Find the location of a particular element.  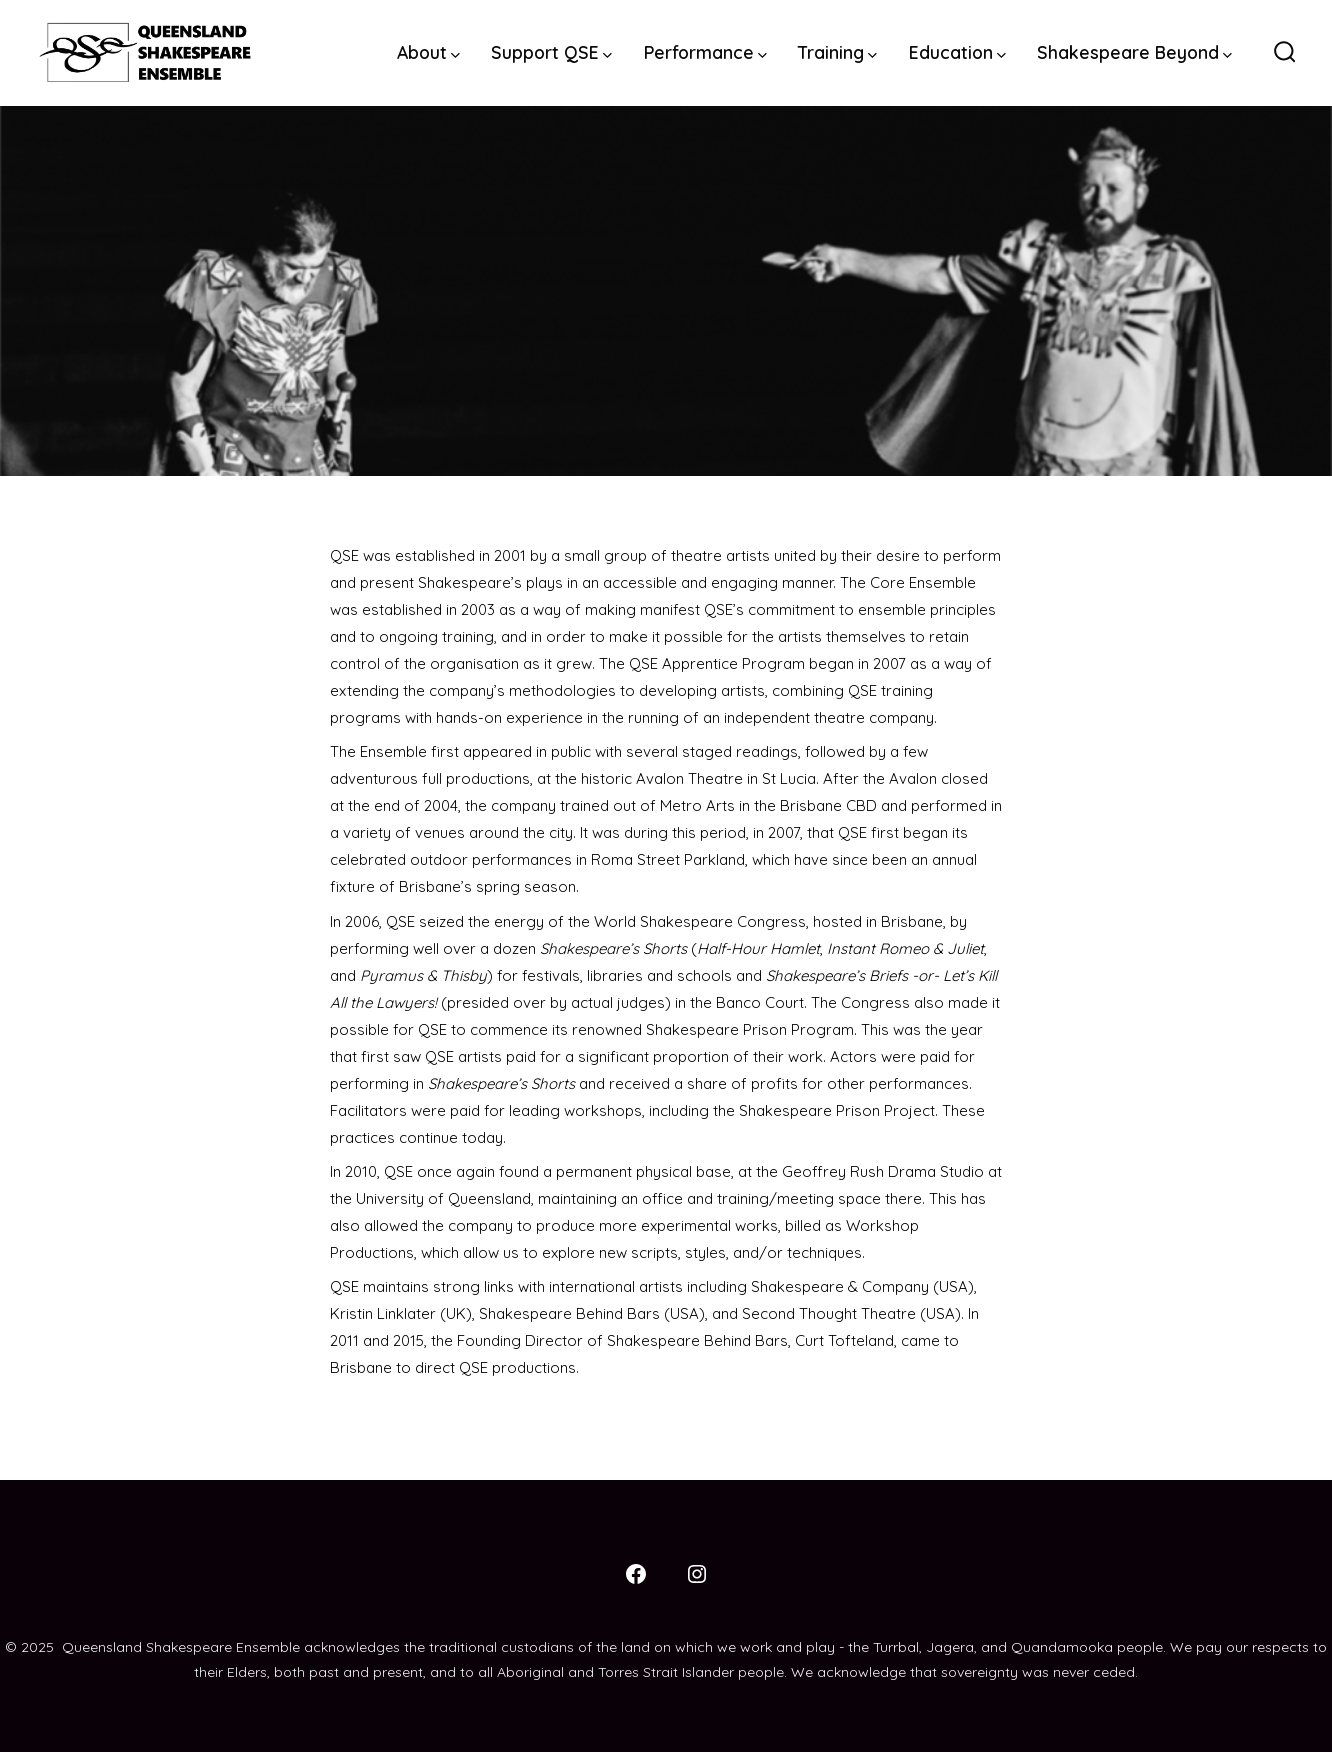

[Open Instagram in a new tab] is located at coordinates (697, 1574).